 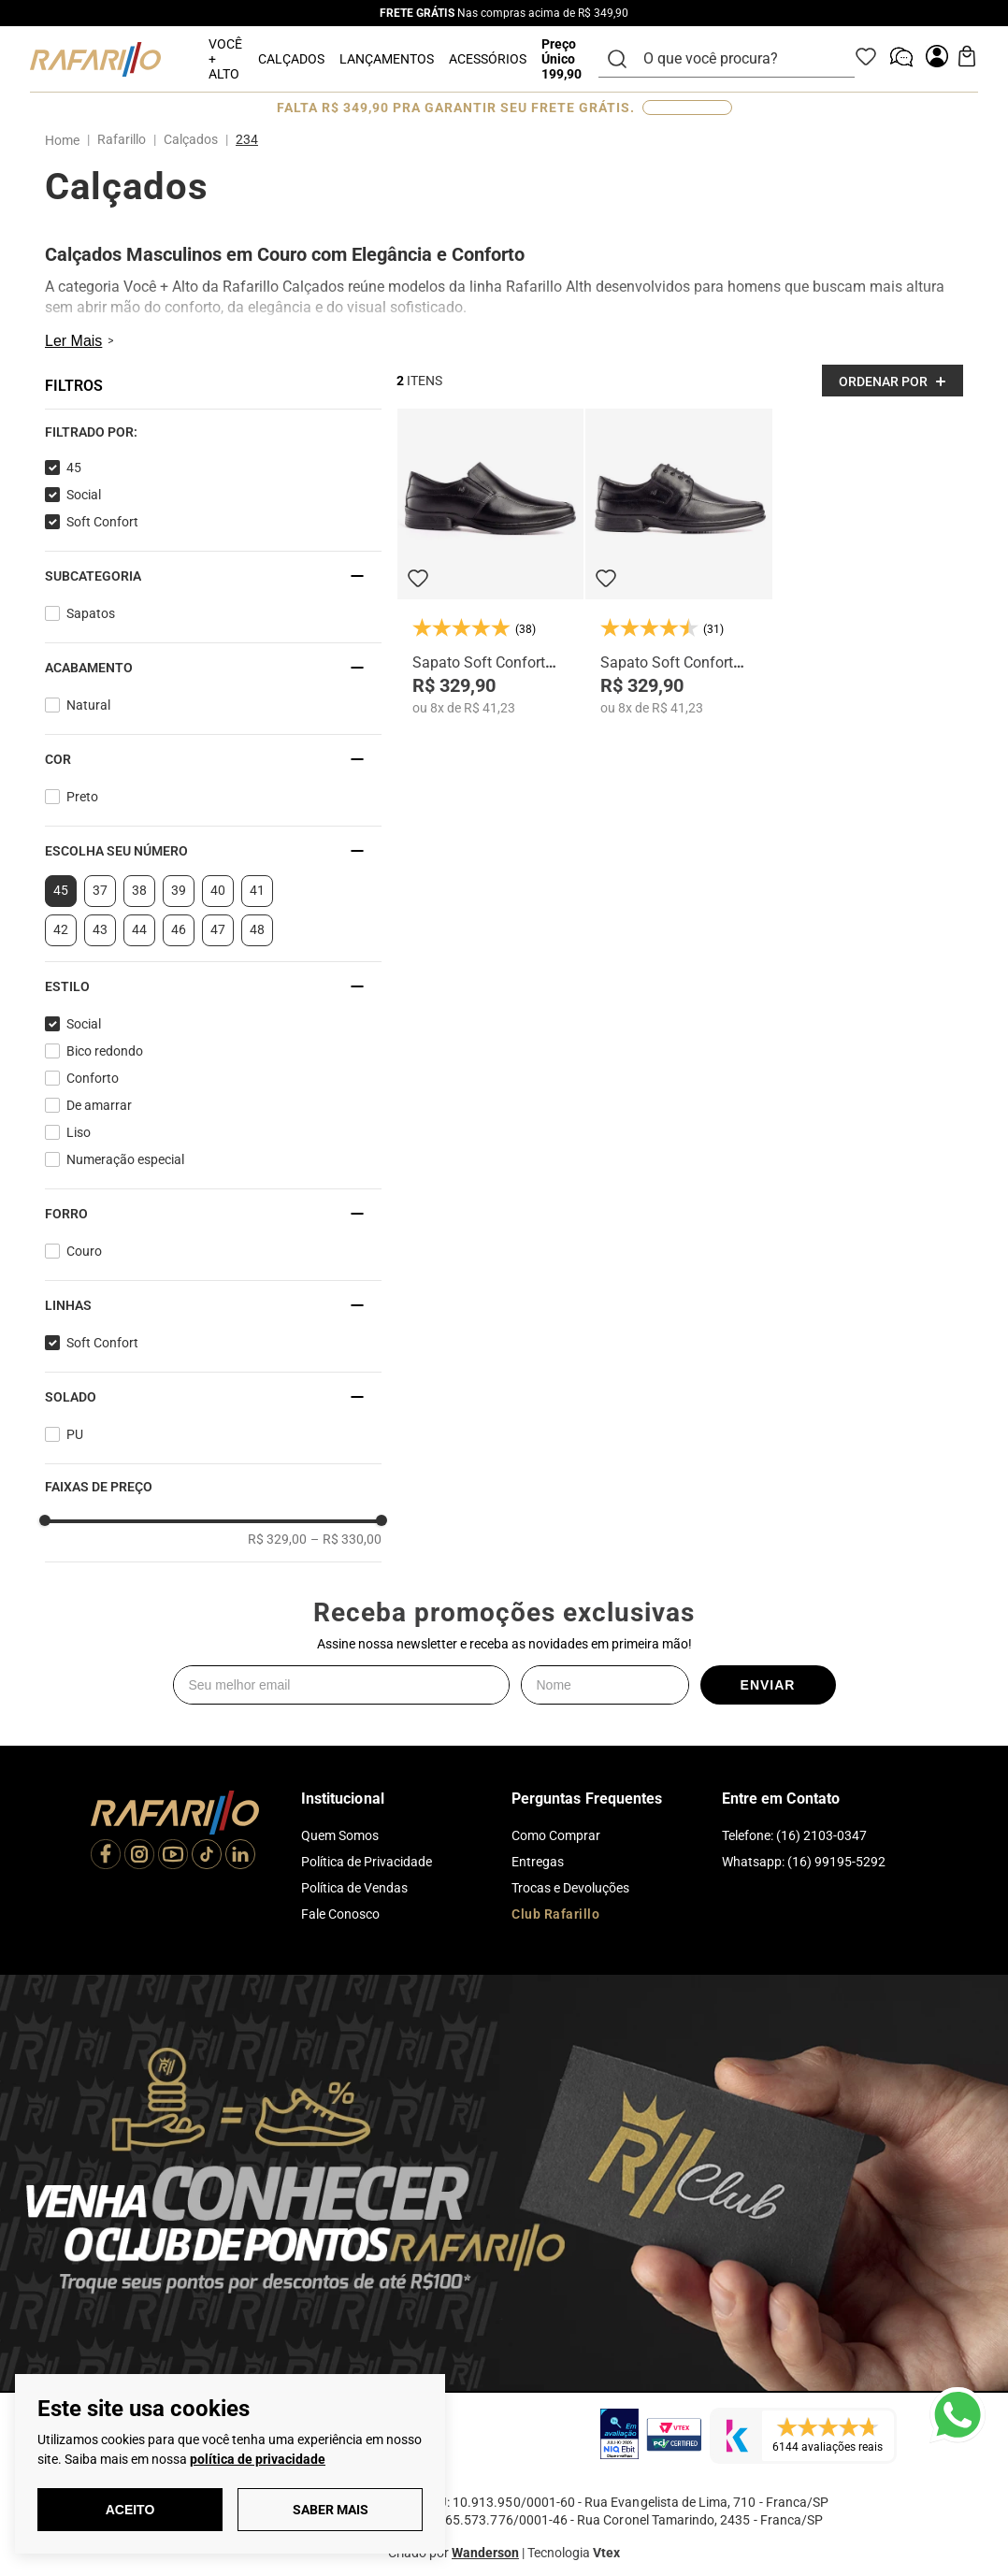 What do you see at coordinates (92, 1078) in the screenshot?
I see `Conforto` at bounding box center [92, 1078].